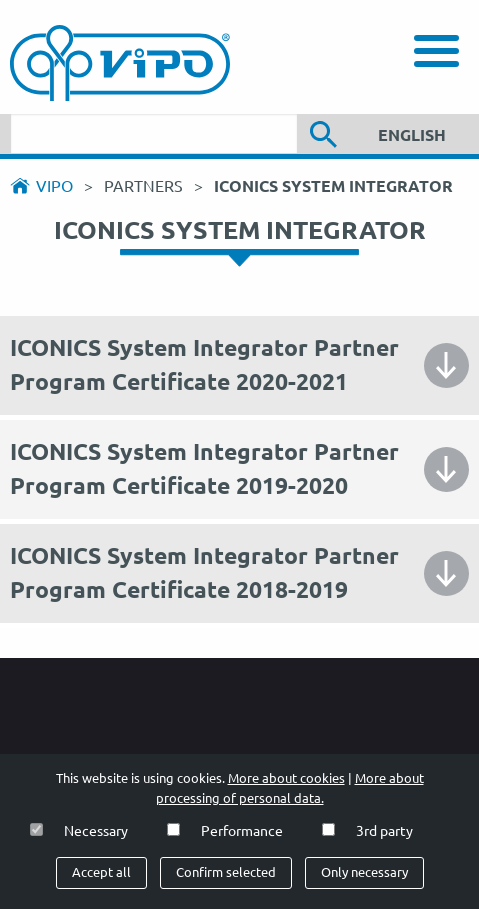 The height and width of the screenshot is (909, 479). What do you see at coordinates (412, 135) in the screenshot?
I see `English` at bounding box center [412, 135].